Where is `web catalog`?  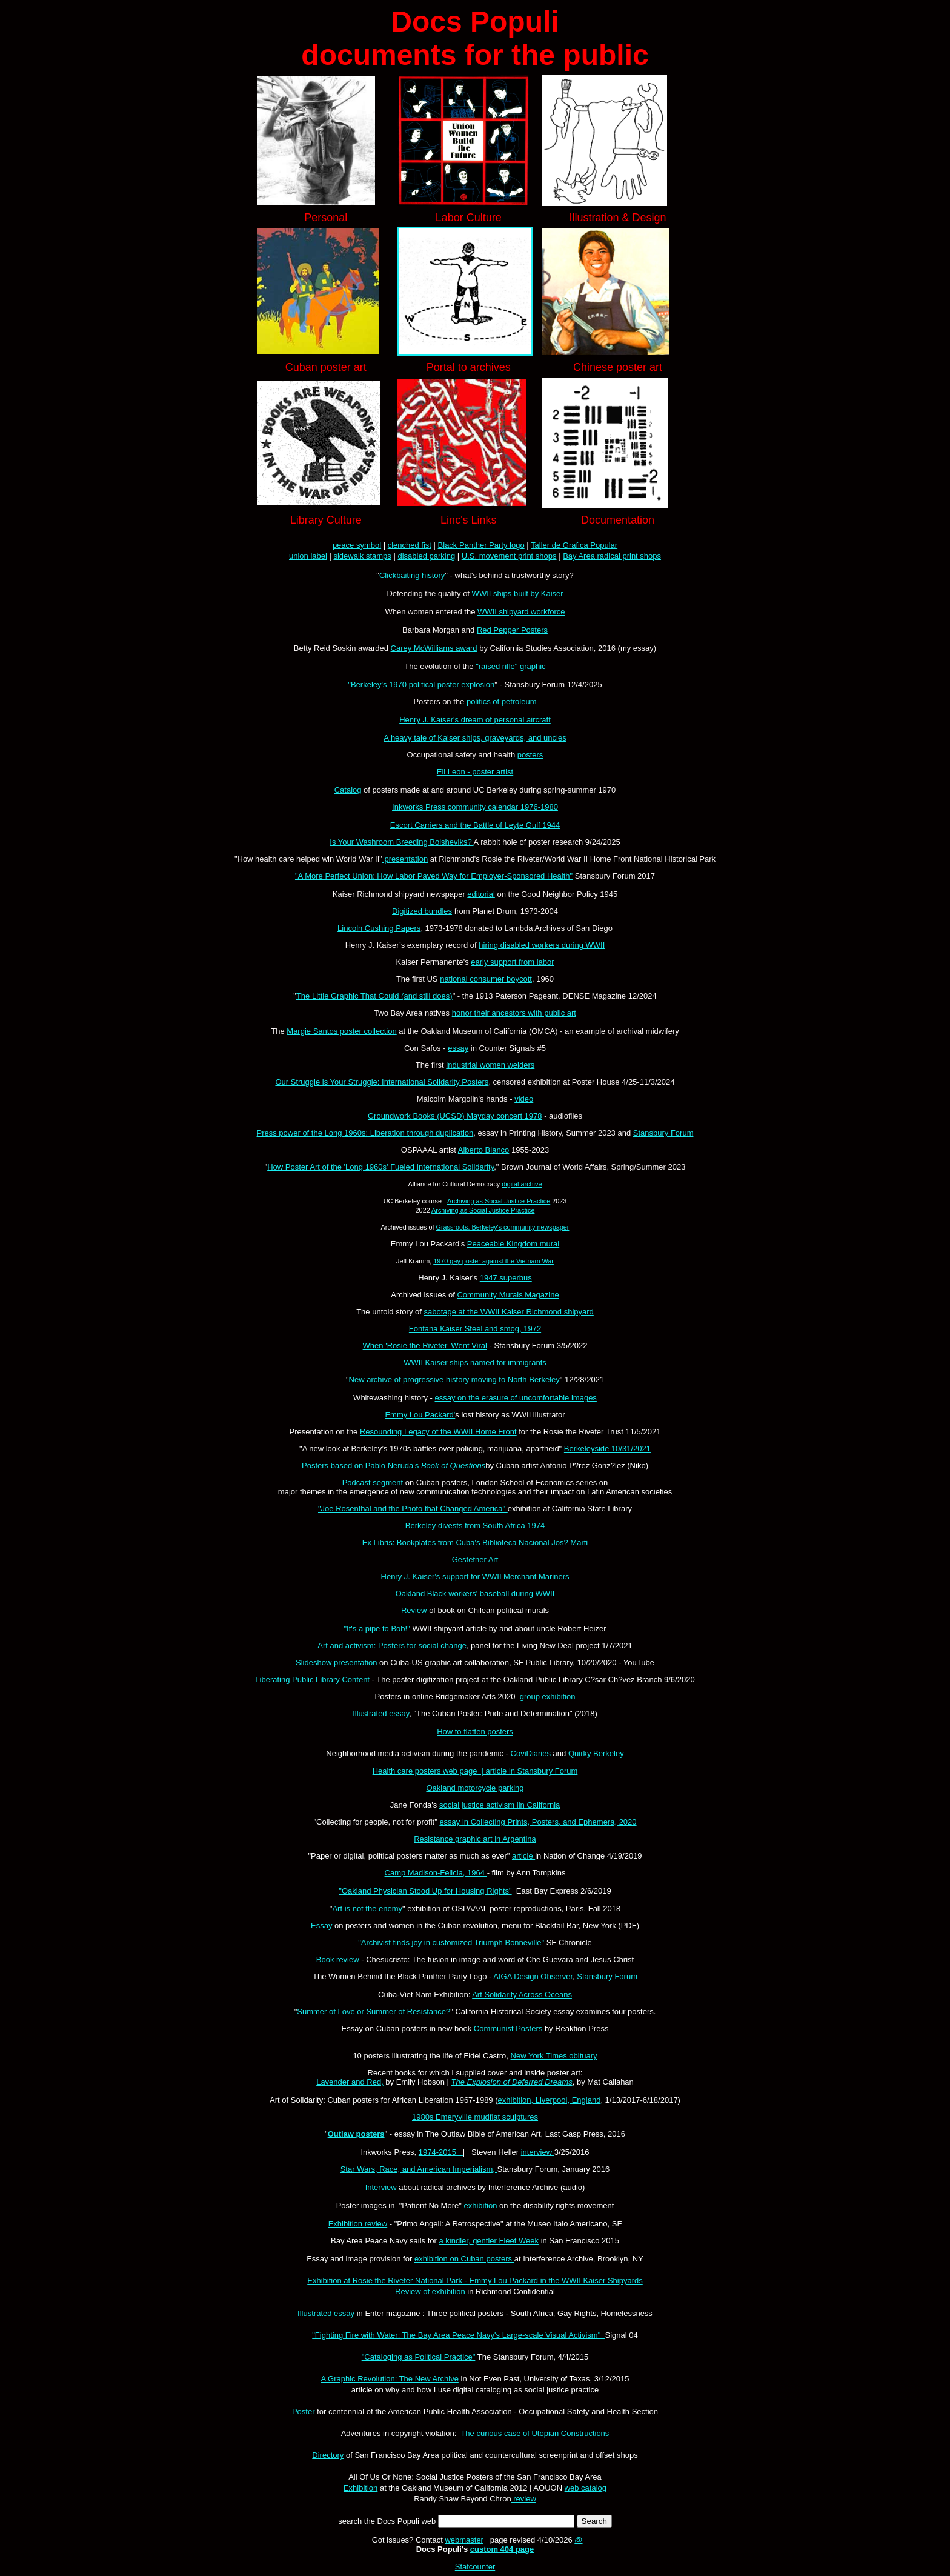 web catalog is located at coordinates (585, 2487).